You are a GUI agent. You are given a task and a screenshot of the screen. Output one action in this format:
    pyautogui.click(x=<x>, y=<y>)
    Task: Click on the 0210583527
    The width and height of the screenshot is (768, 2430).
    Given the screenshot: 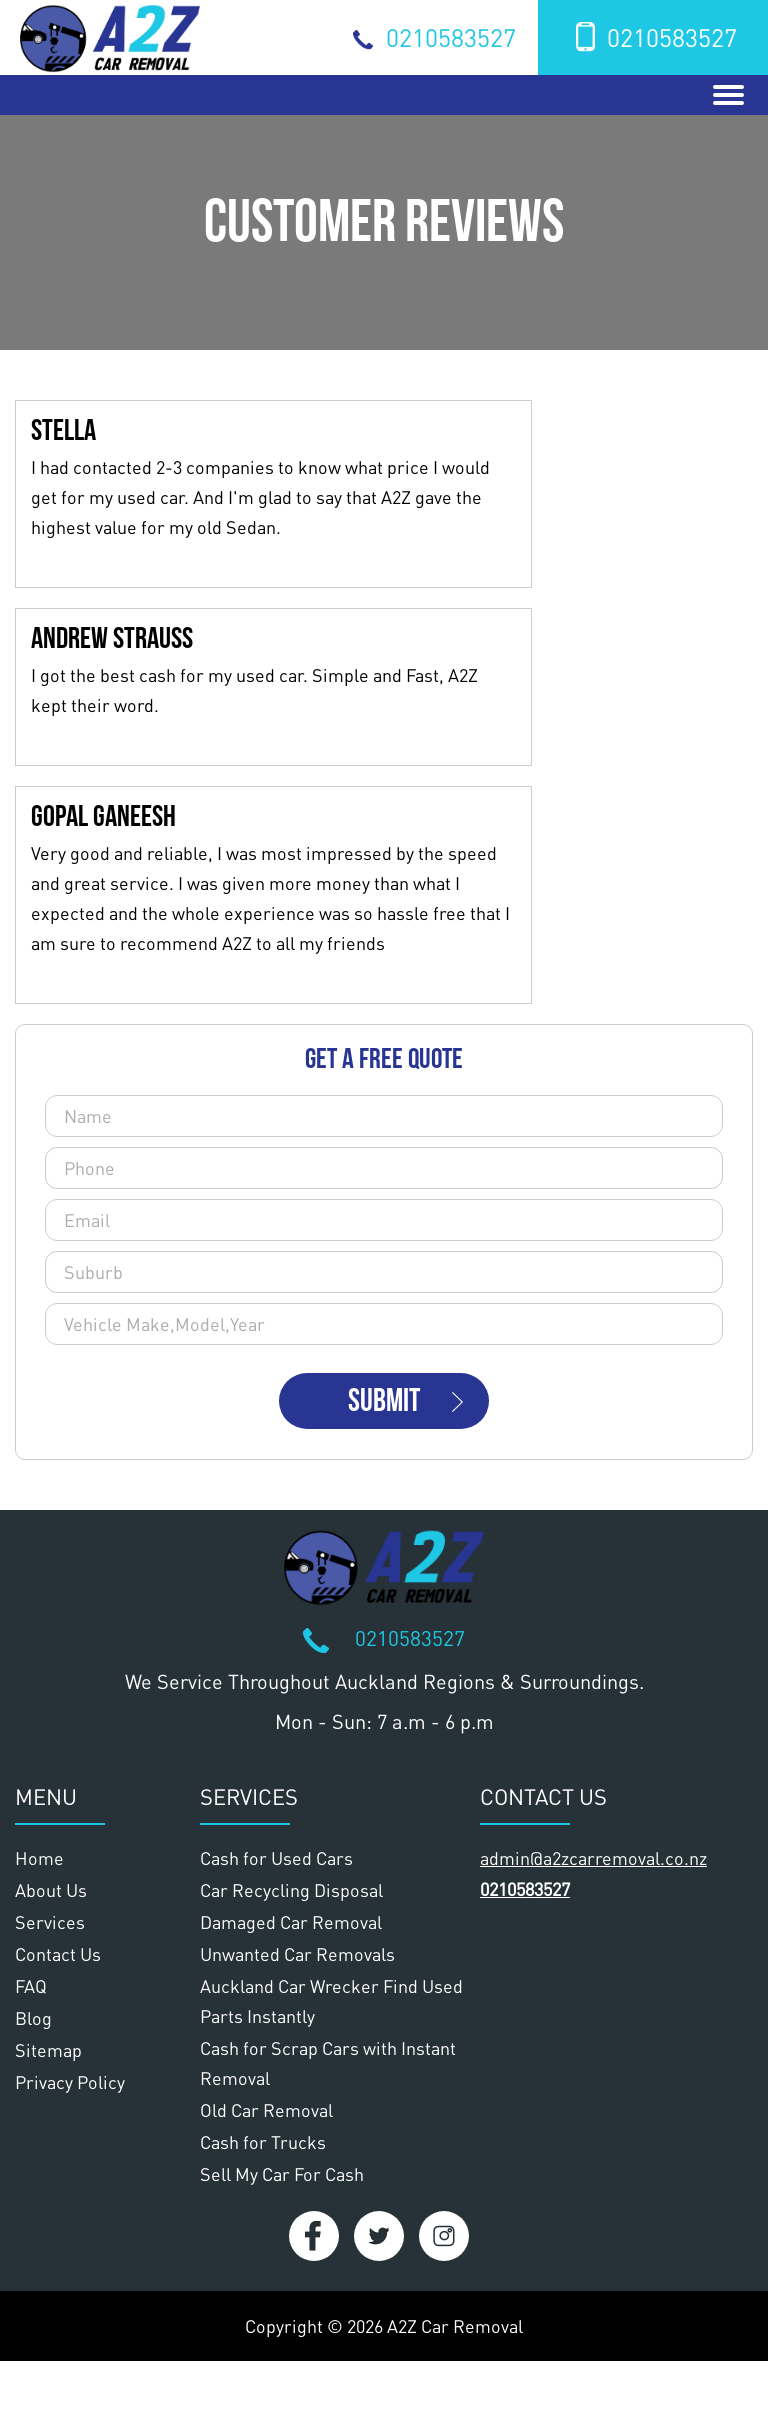 What is the action you would take?
    pyautogui.click(x=451, y=37)
    